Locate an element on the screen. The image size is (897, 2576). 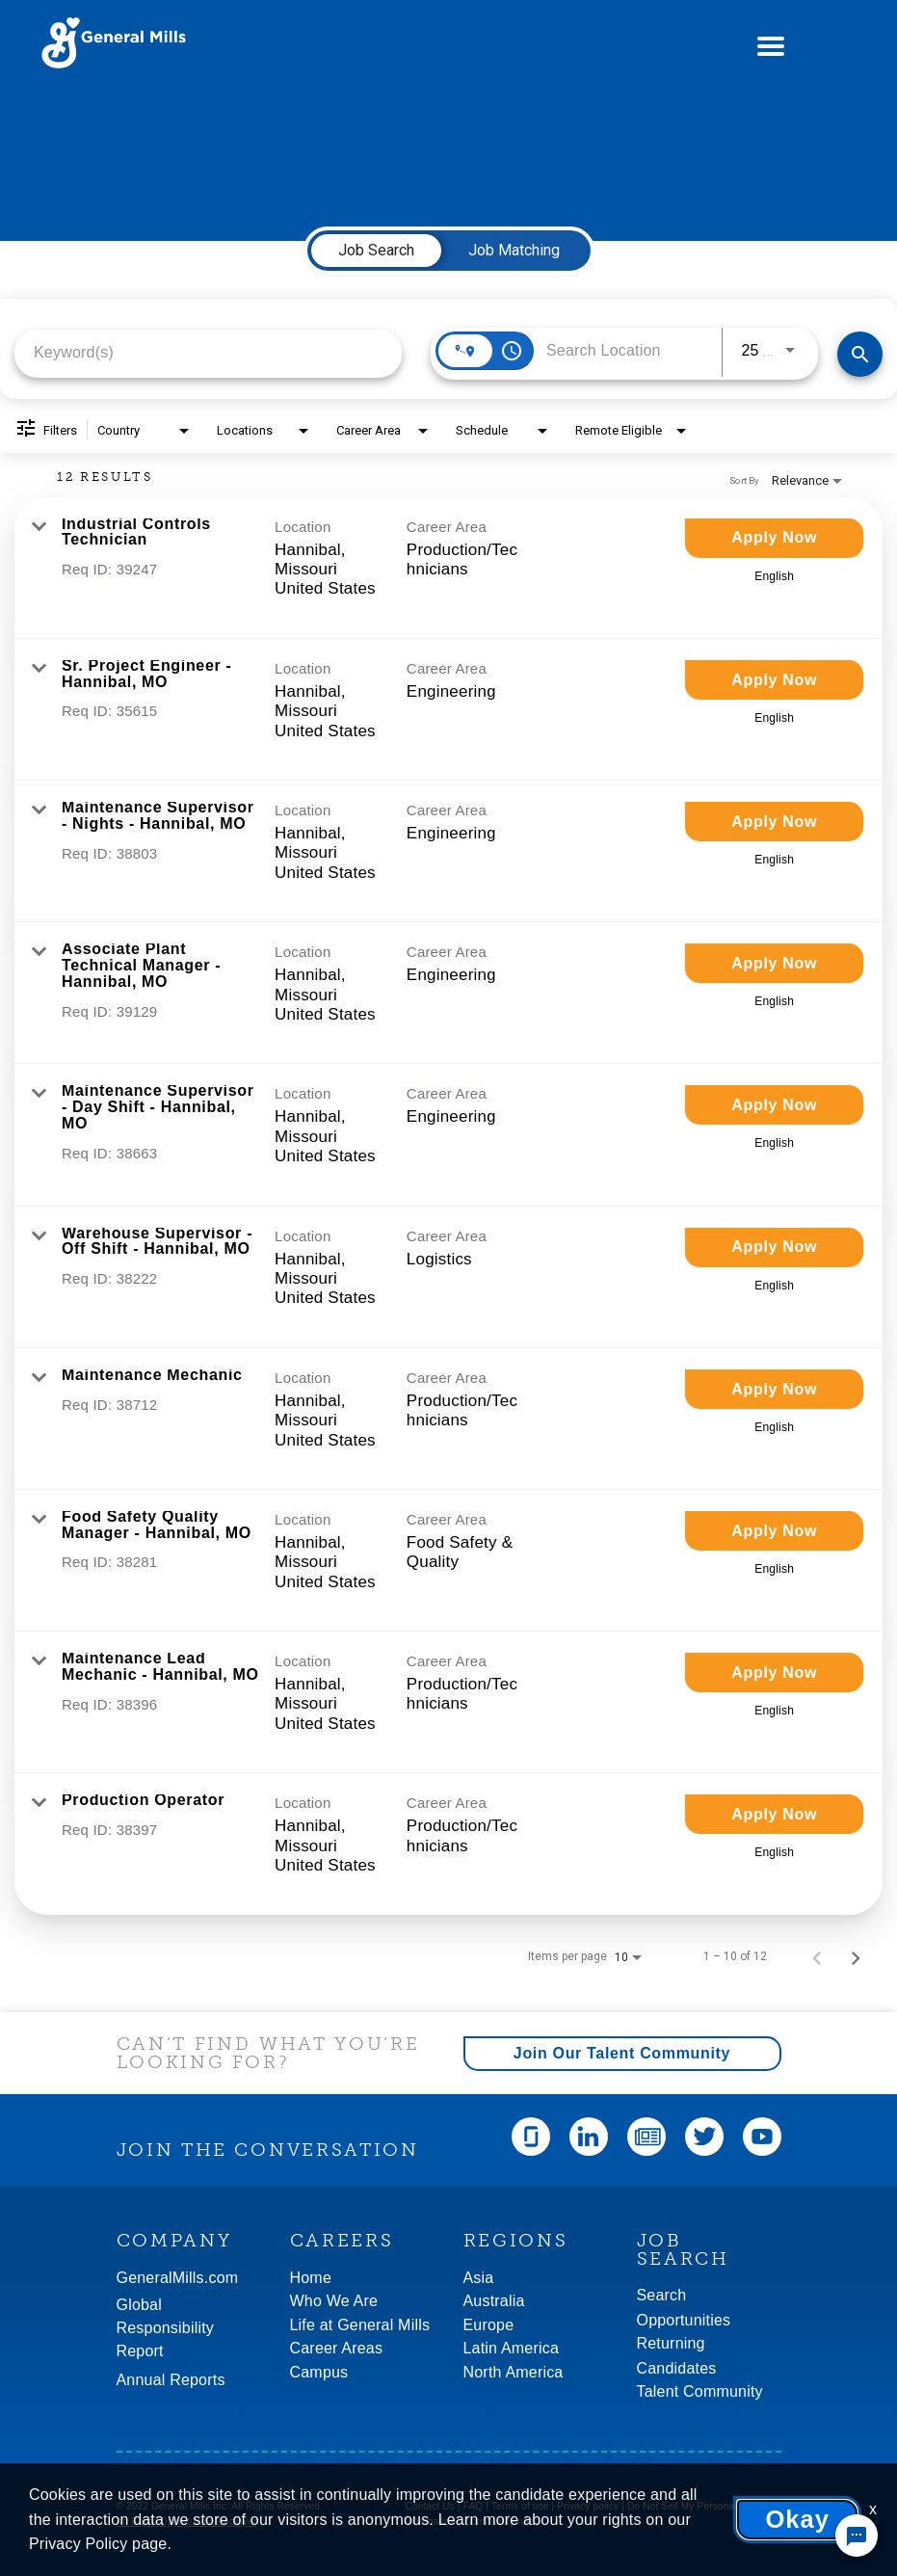
[Find Jobs] is located at coordinates (860, 354).